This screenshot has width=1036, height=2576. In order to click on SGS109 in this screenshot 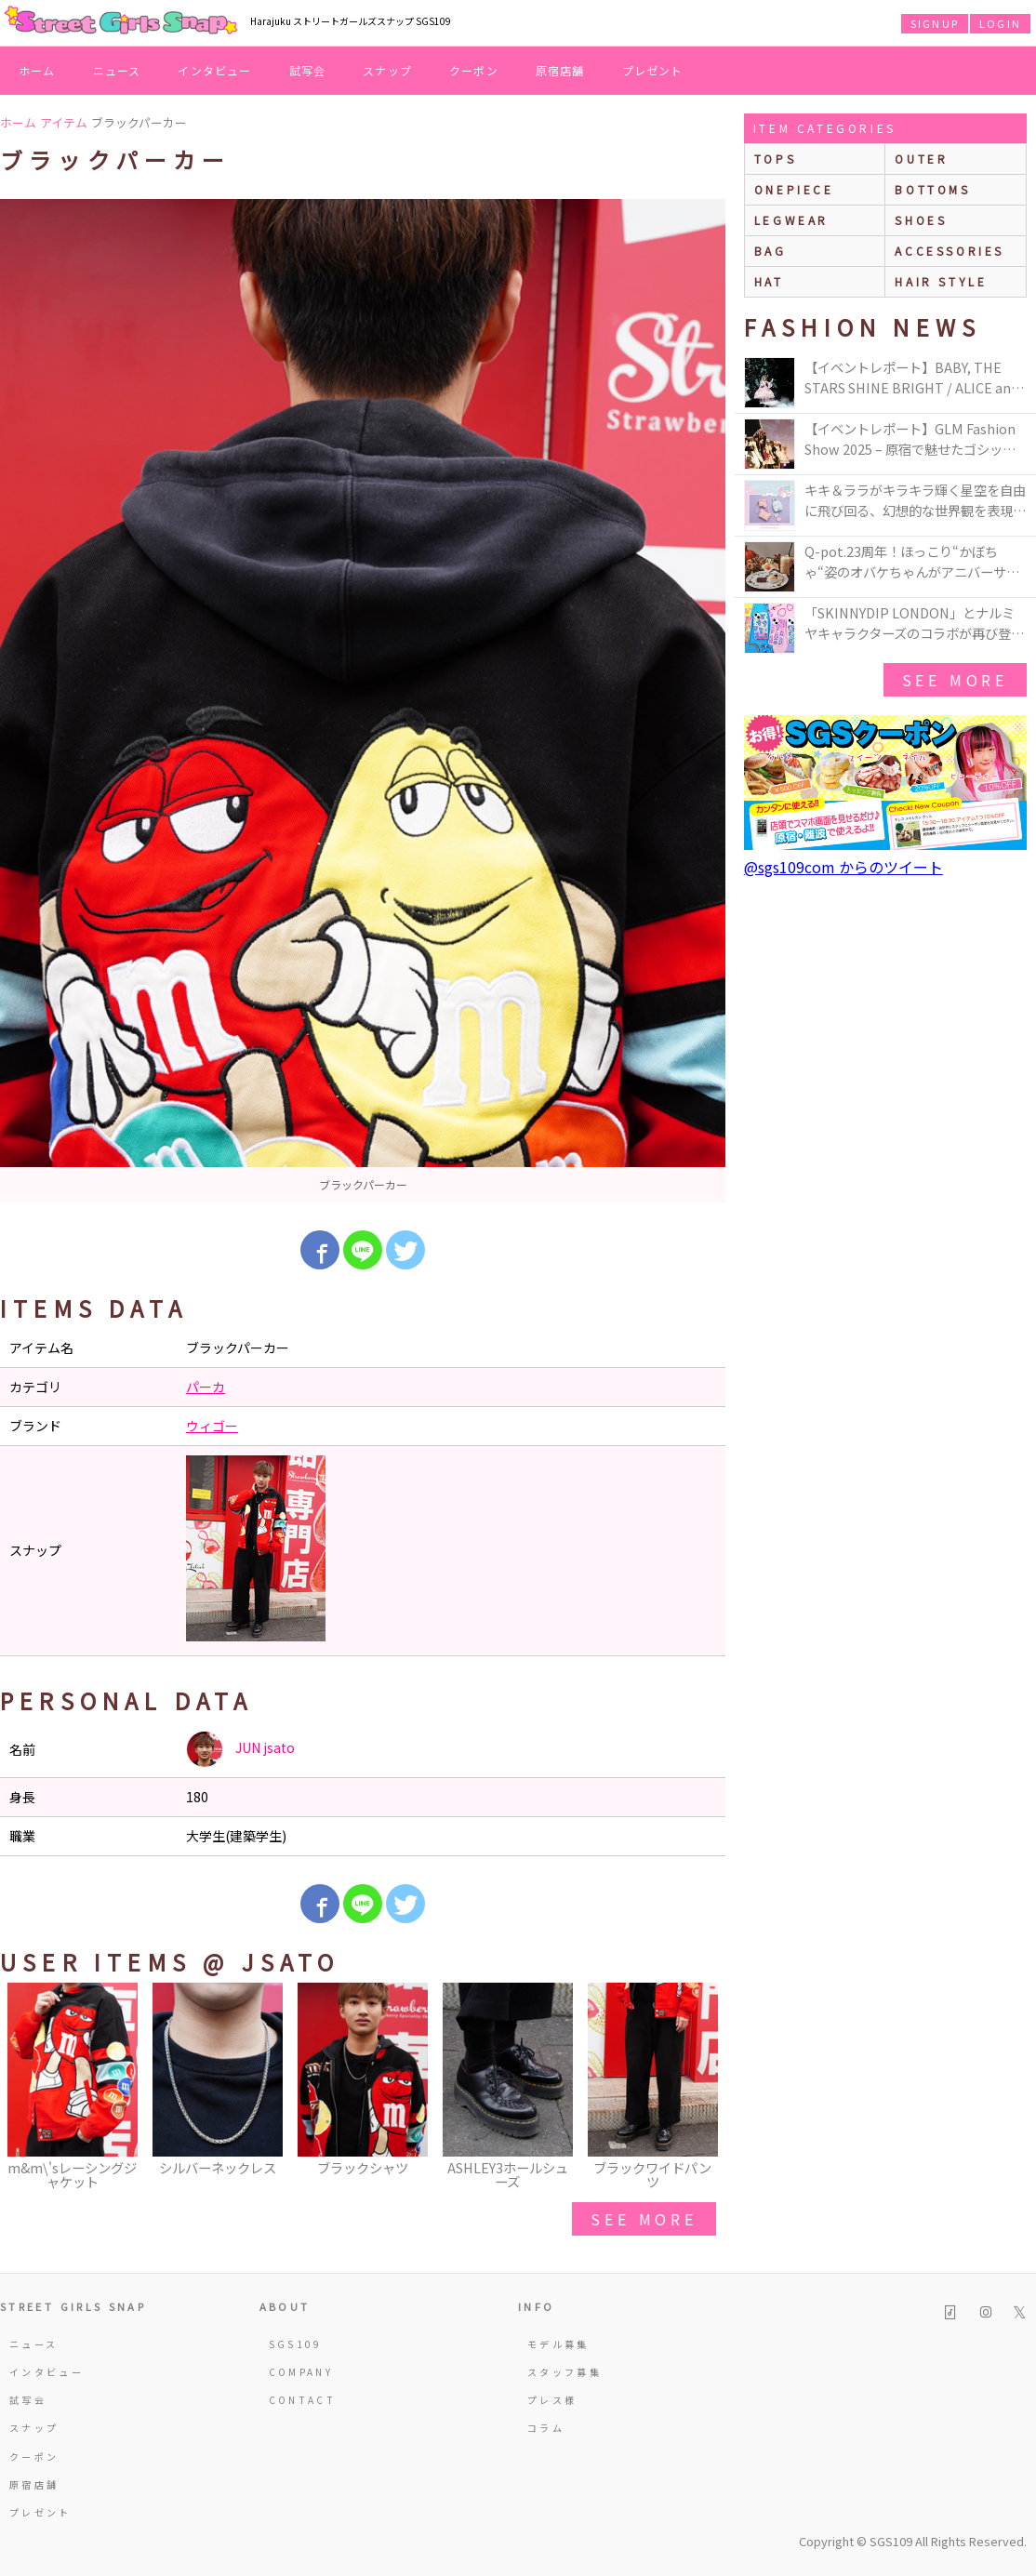, I will do `click(296, 2344)`.